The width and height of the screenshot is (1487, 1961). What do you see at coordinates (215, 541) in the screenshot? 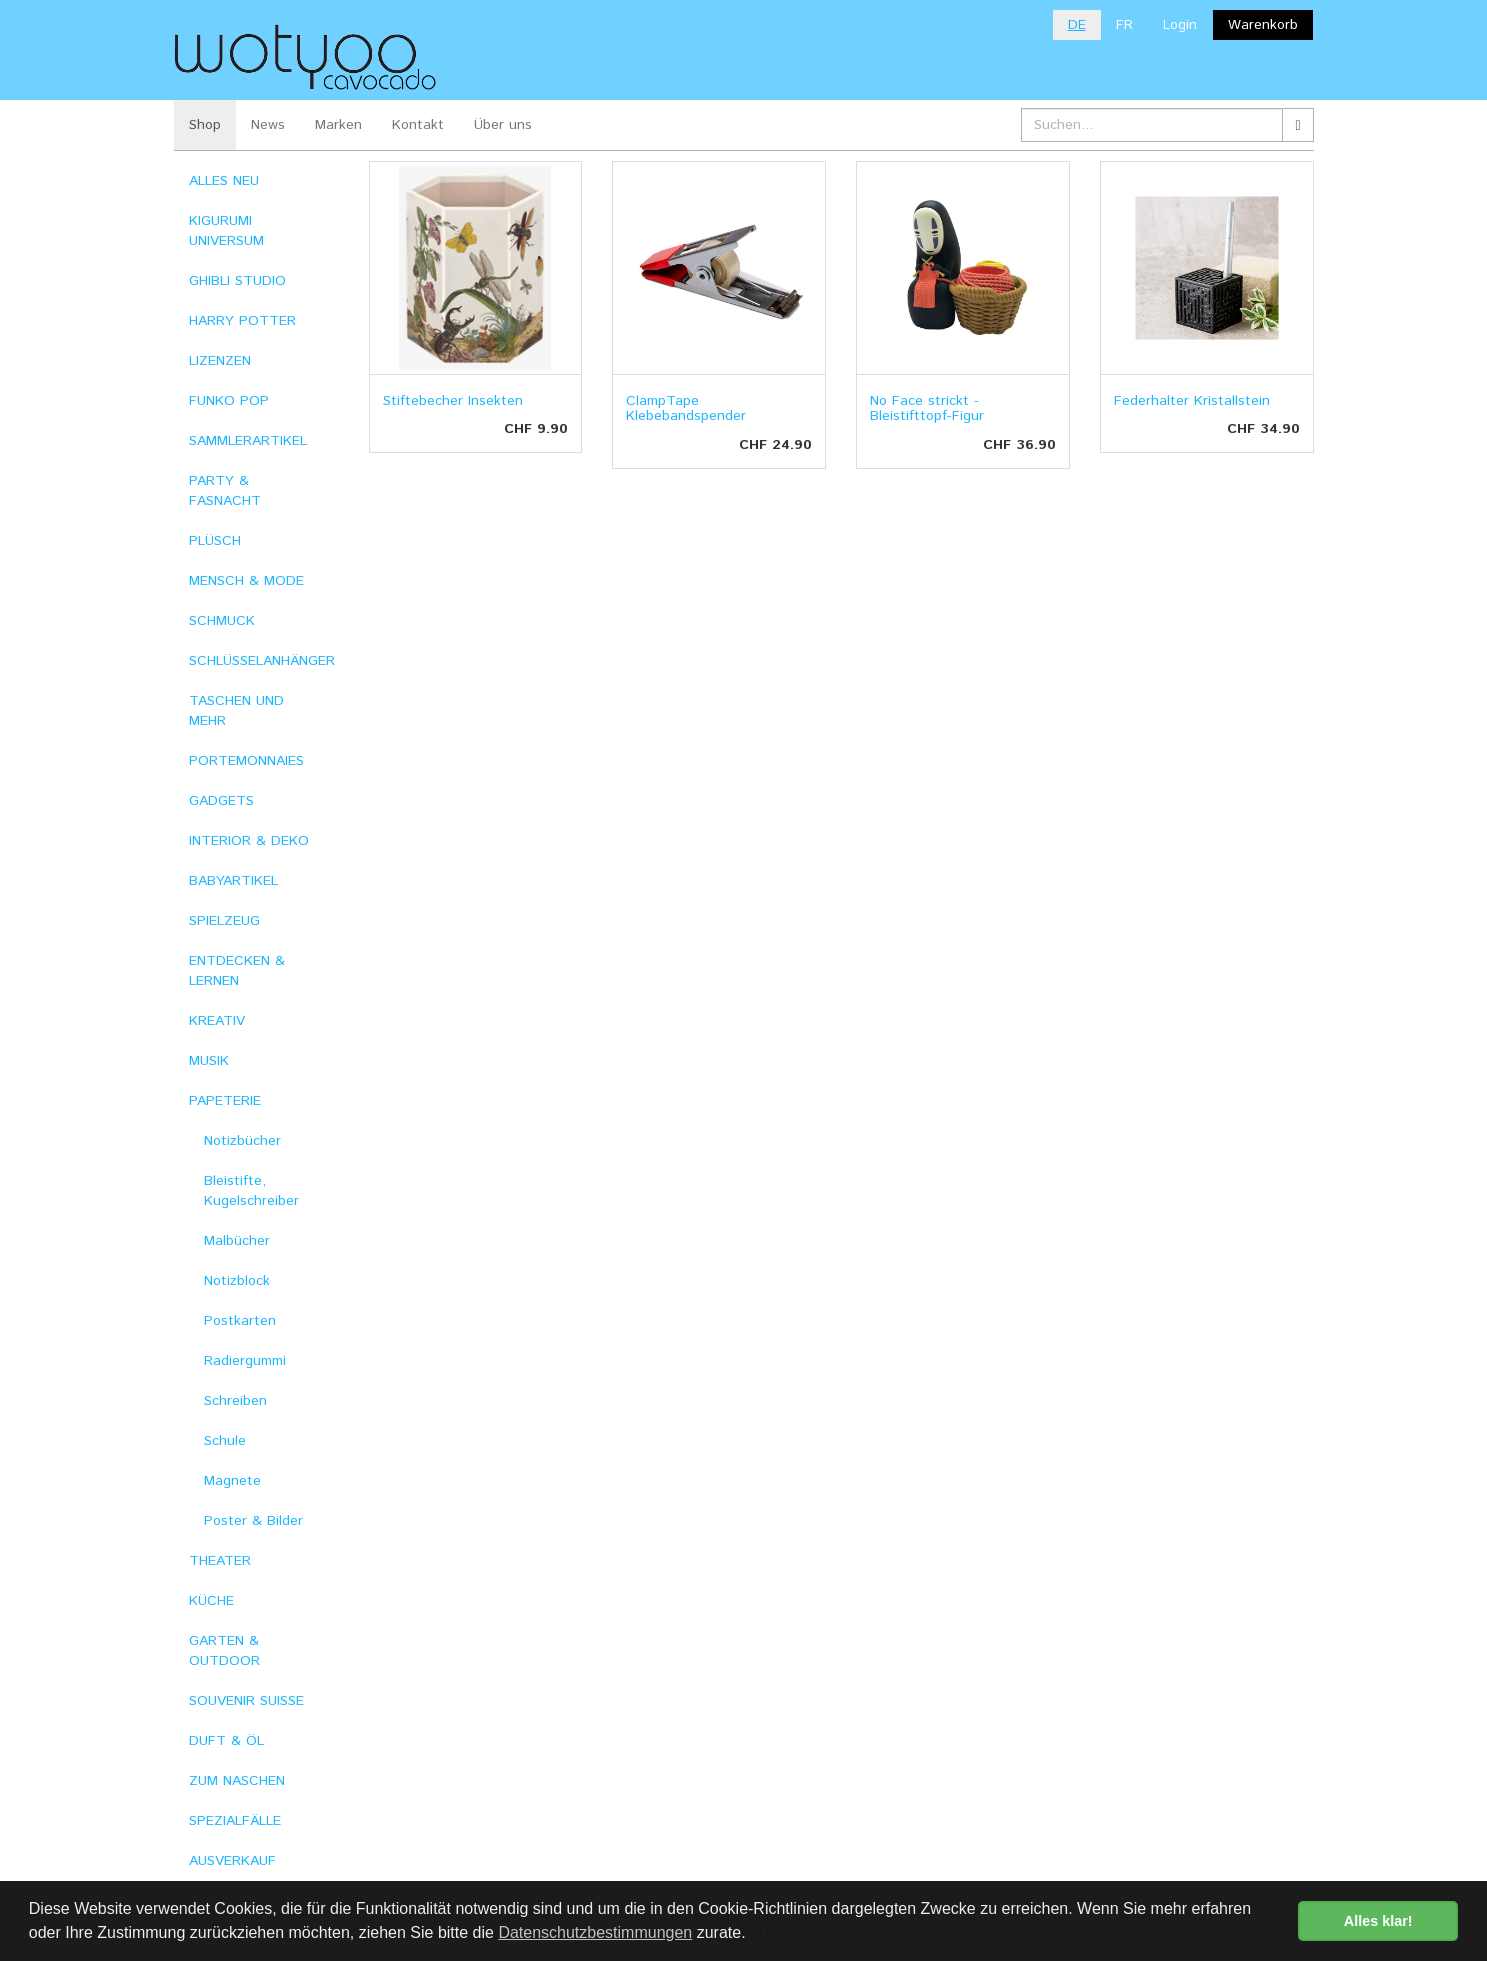
I see `PLÜSCH` at bounding box center [215, 541].